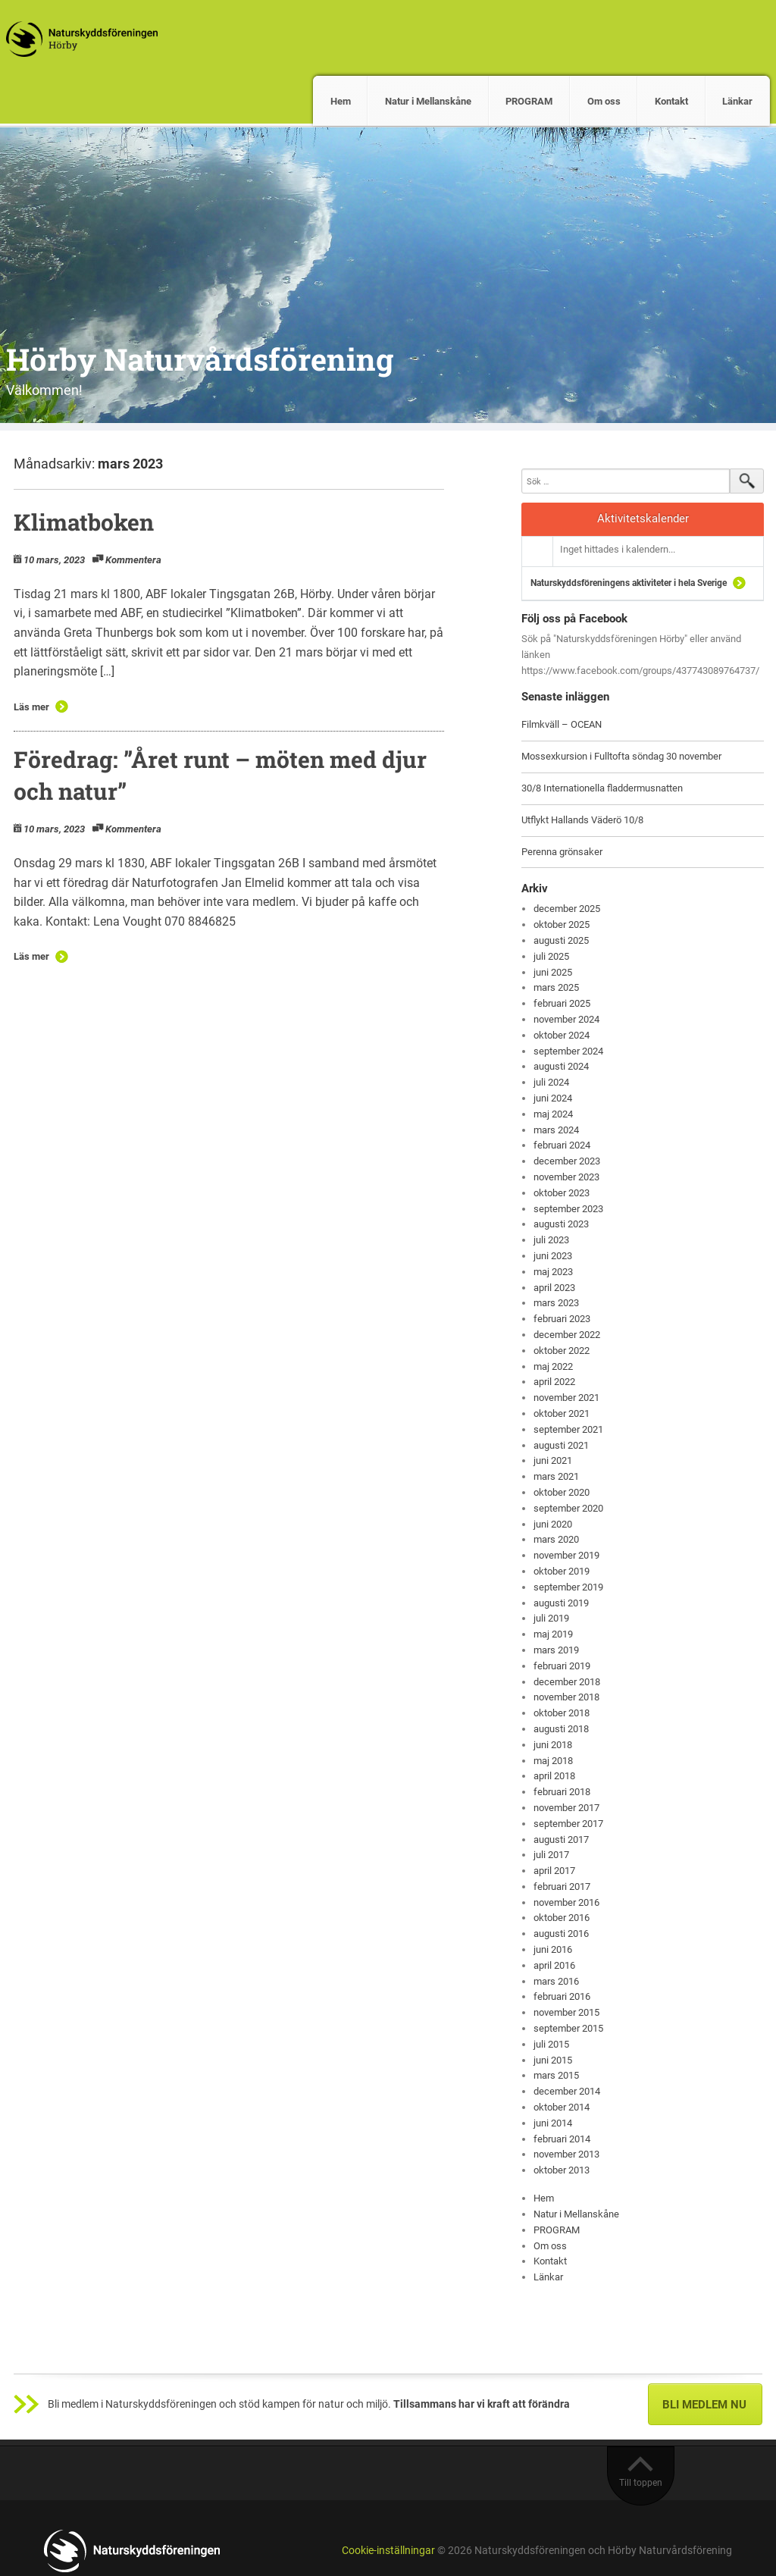 The width and height of the screenshot is (776, 2576). I want to click on maj 2019, so click(553, 1634).